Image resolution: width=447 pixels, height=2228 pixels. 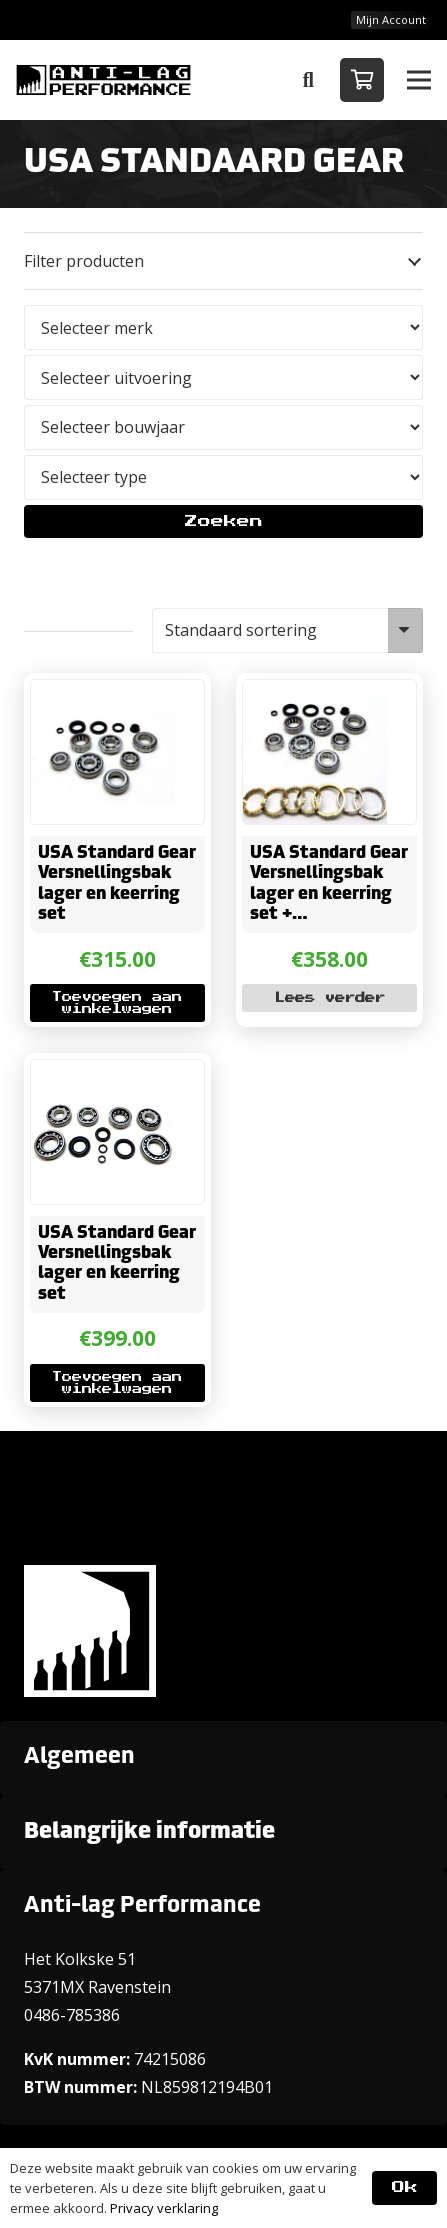 What do you see at coordinates (308, 80) in the screenshot?
I see `[button]` at bounding box center [308, 80].